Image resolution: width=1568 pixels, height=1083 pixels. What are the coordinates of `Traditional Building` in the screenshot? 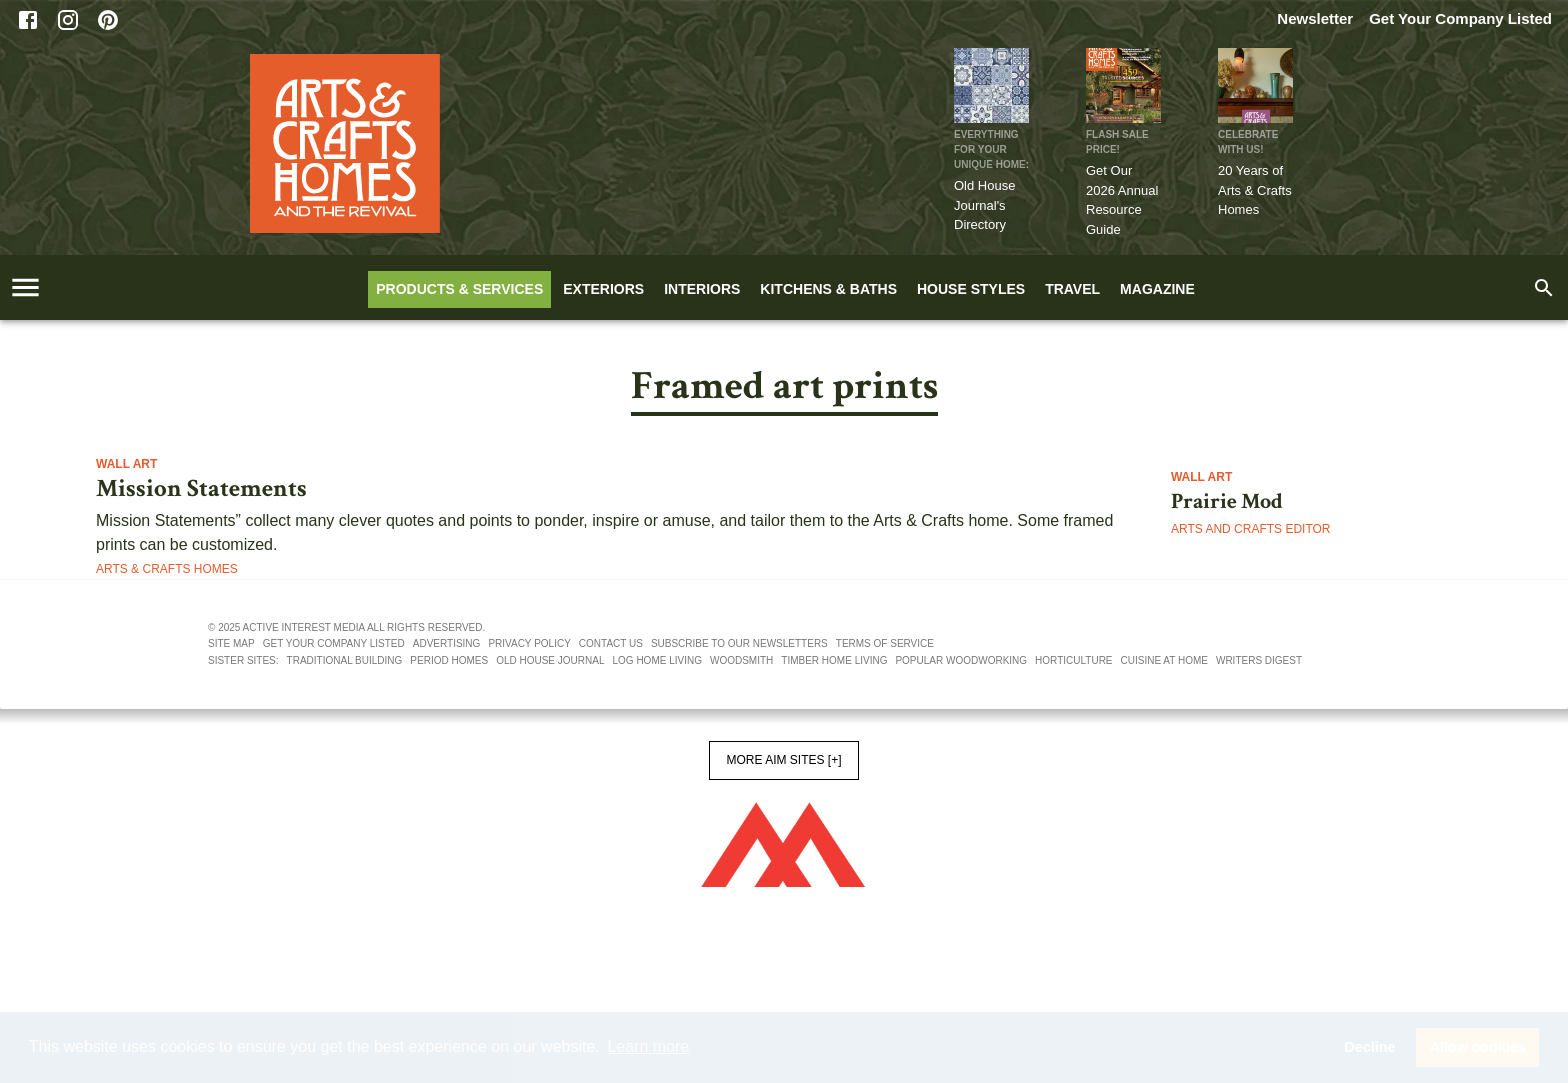 It's located at (345, 660).